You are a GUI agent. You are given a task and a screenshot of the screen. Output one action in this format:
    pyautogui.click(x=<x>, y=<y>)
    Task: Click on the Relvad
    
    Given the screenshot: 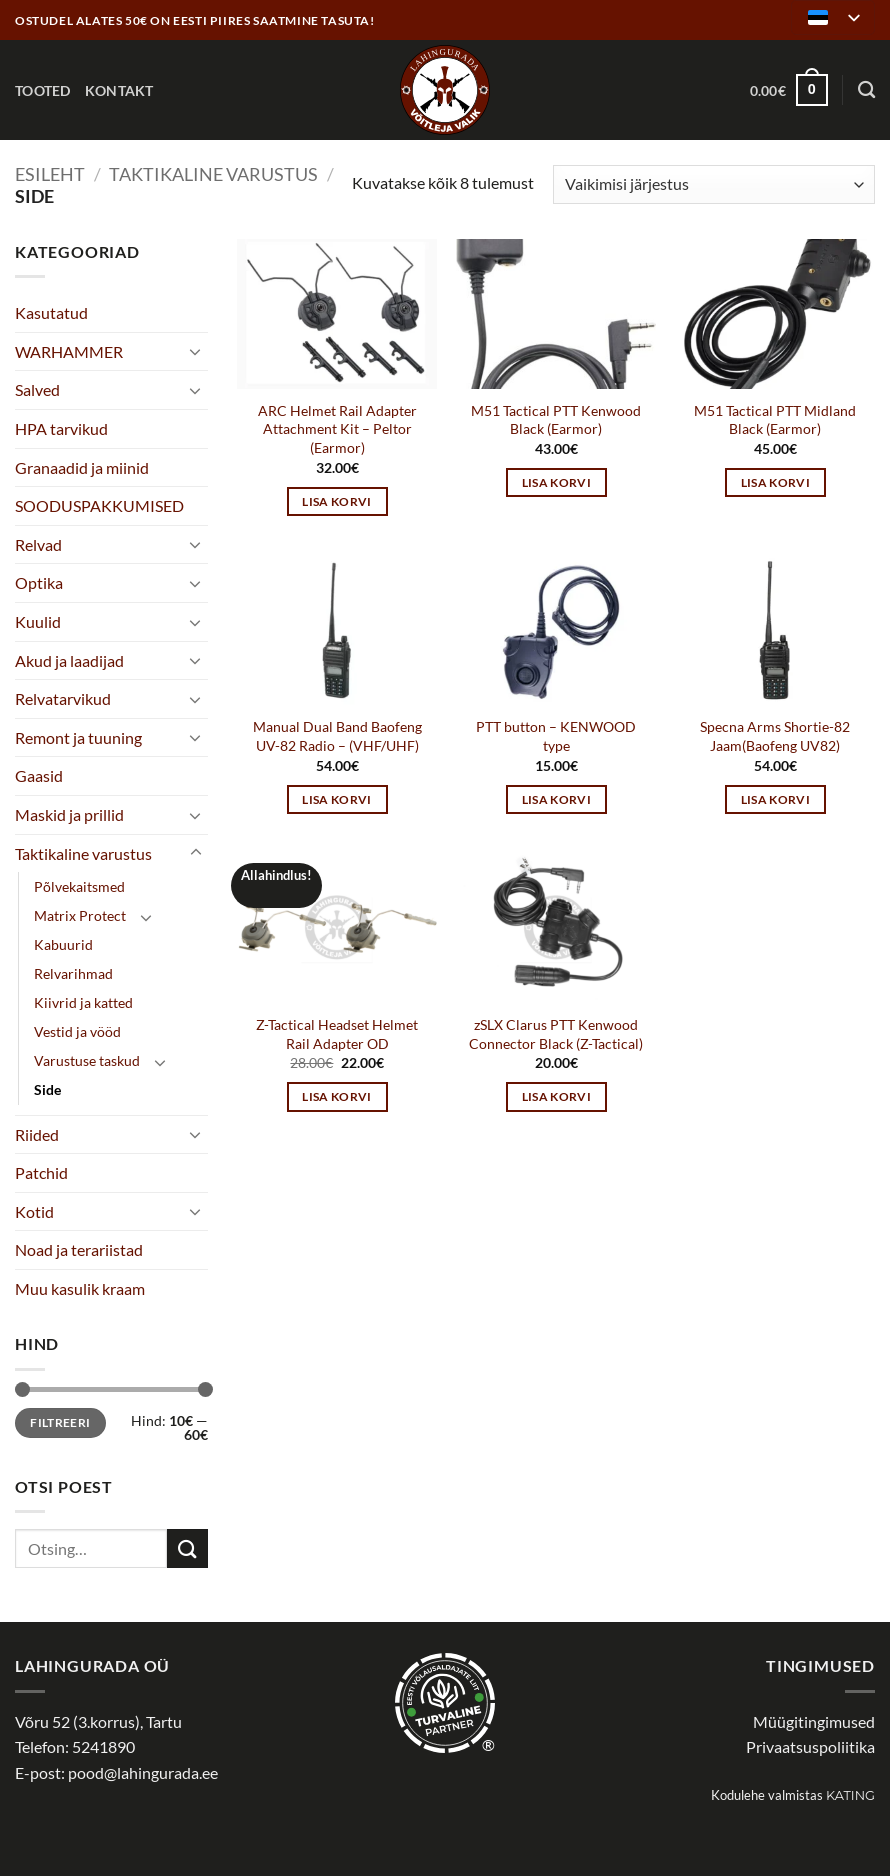 What is the action you would take?
    pyautogui.click(x=38, y=544)
    